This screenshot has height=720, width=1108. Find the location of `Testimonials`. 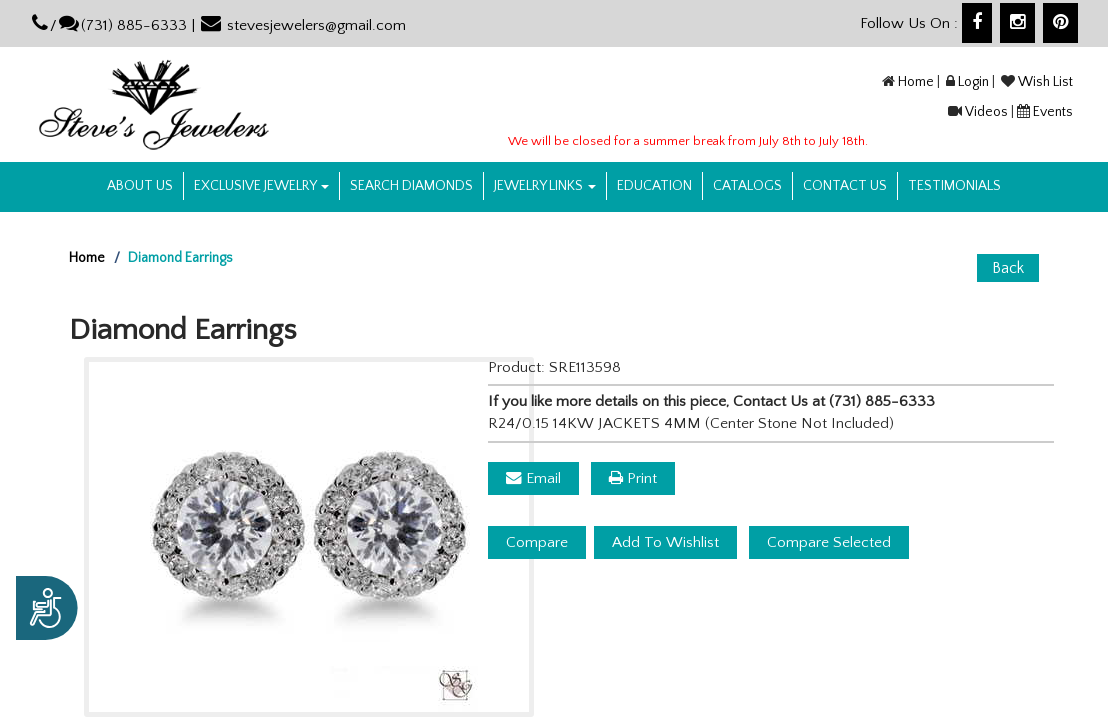

Testimonials is located at coordinates (954, 186).